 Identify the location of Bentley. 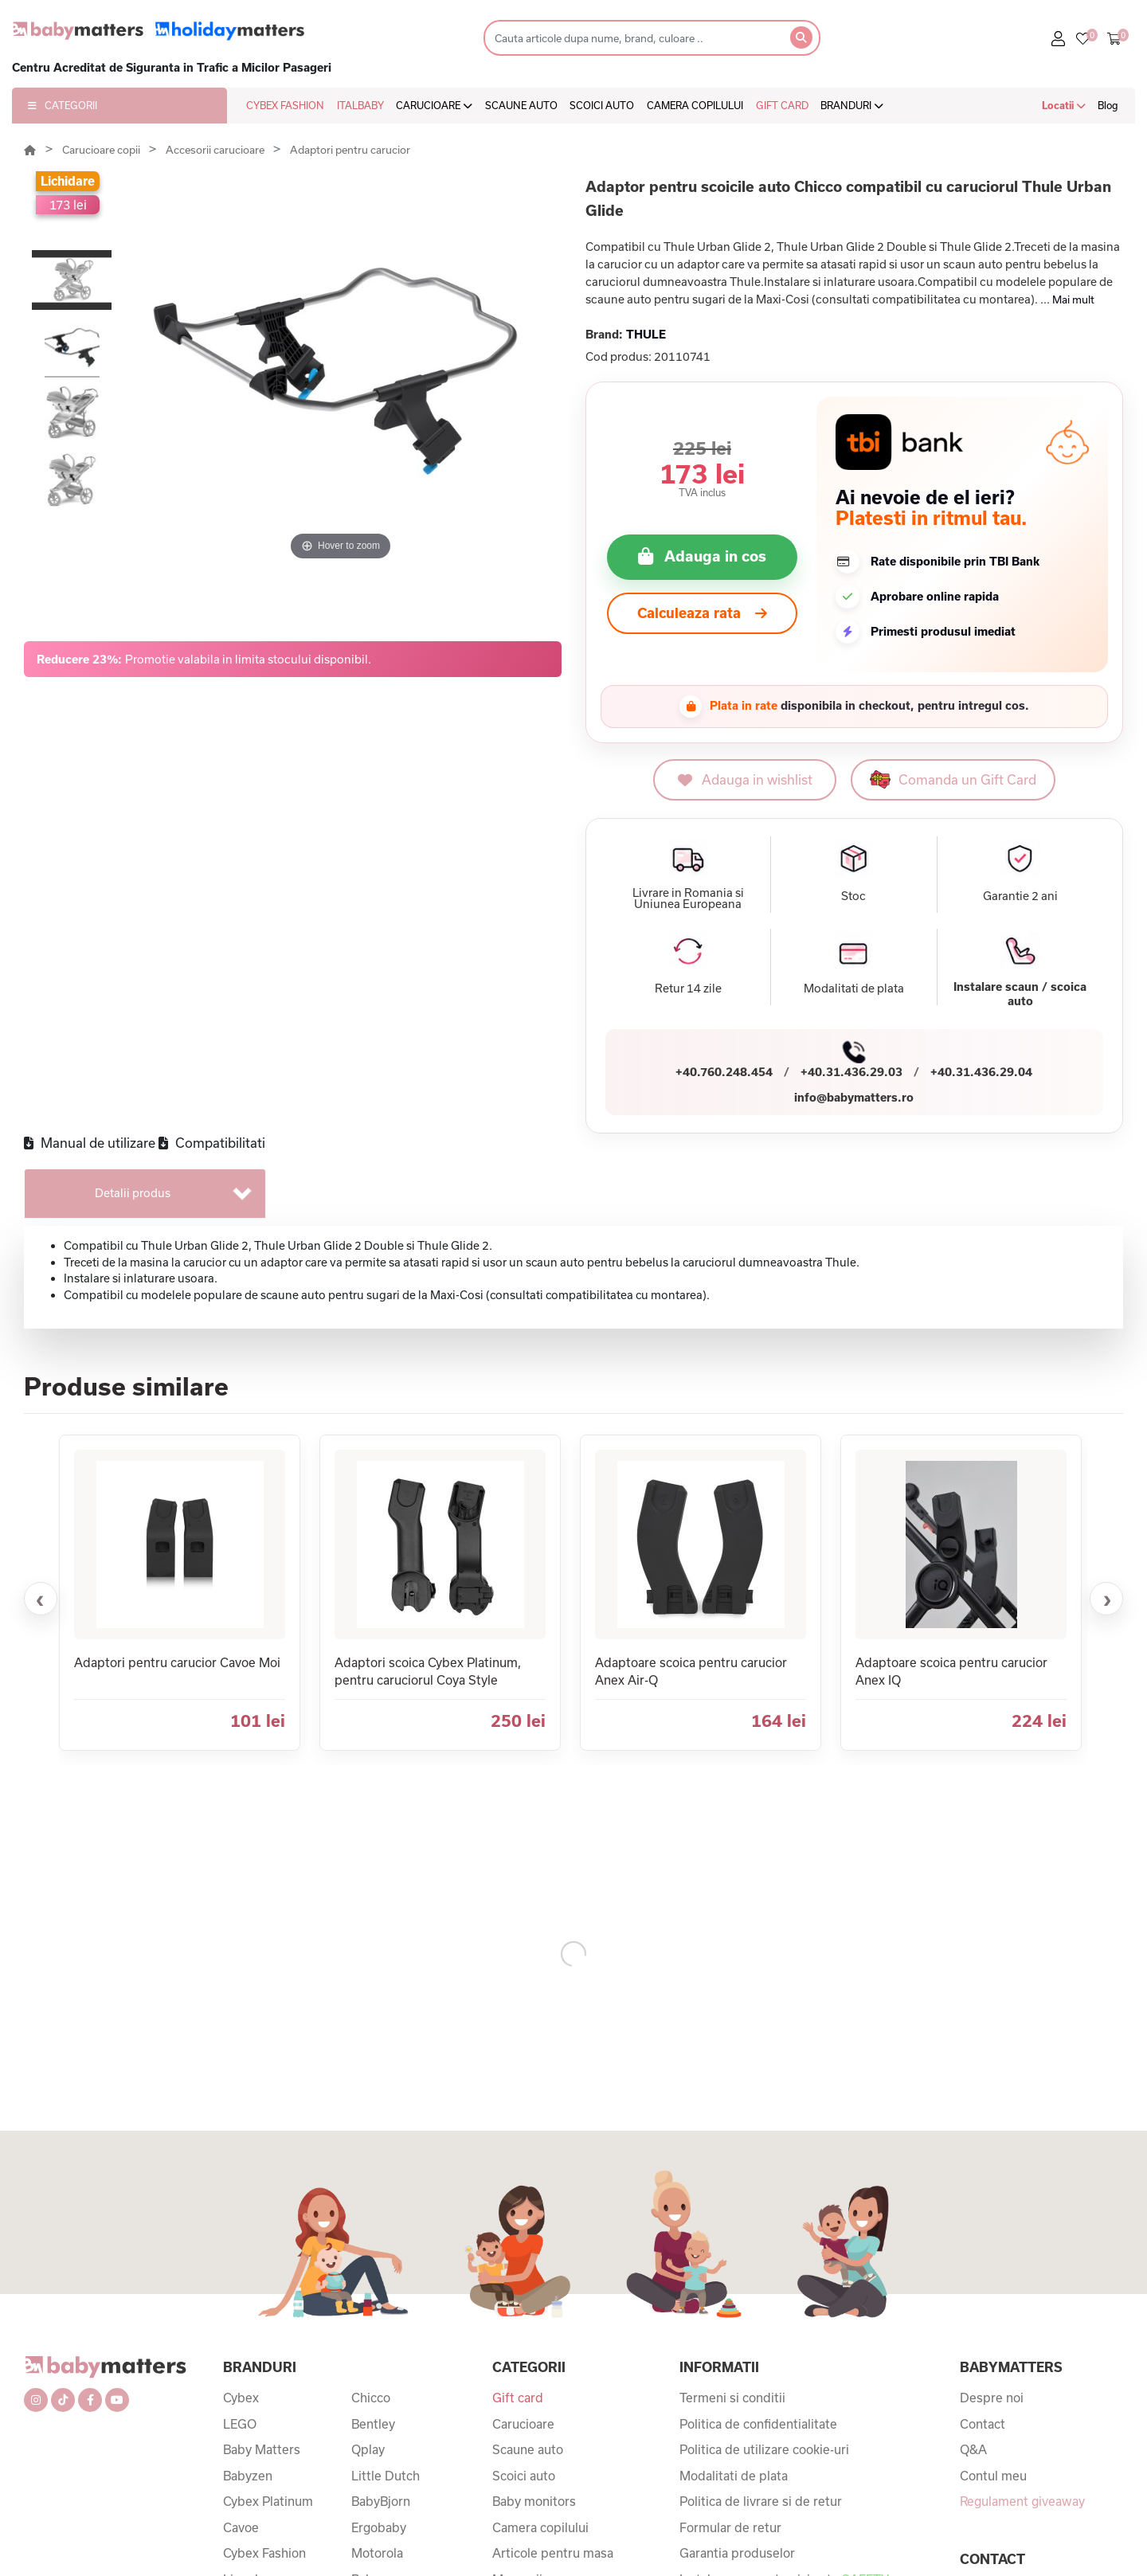
(373, 2424).